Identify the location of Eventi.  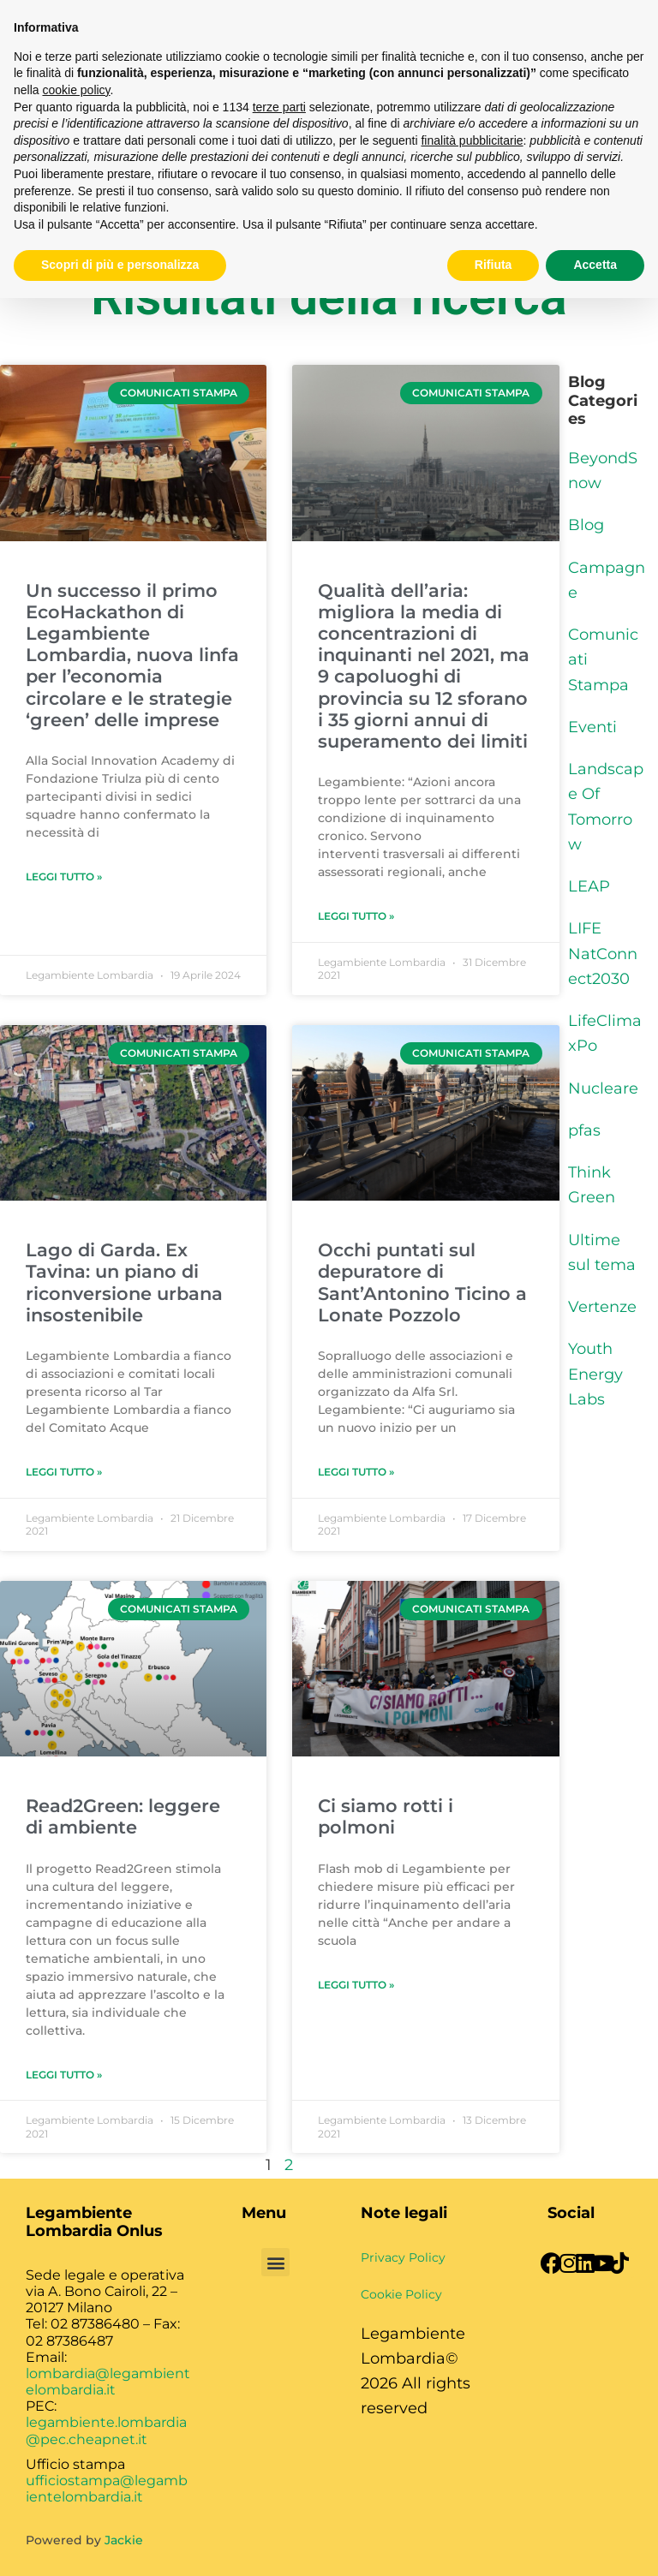
(592, 727).